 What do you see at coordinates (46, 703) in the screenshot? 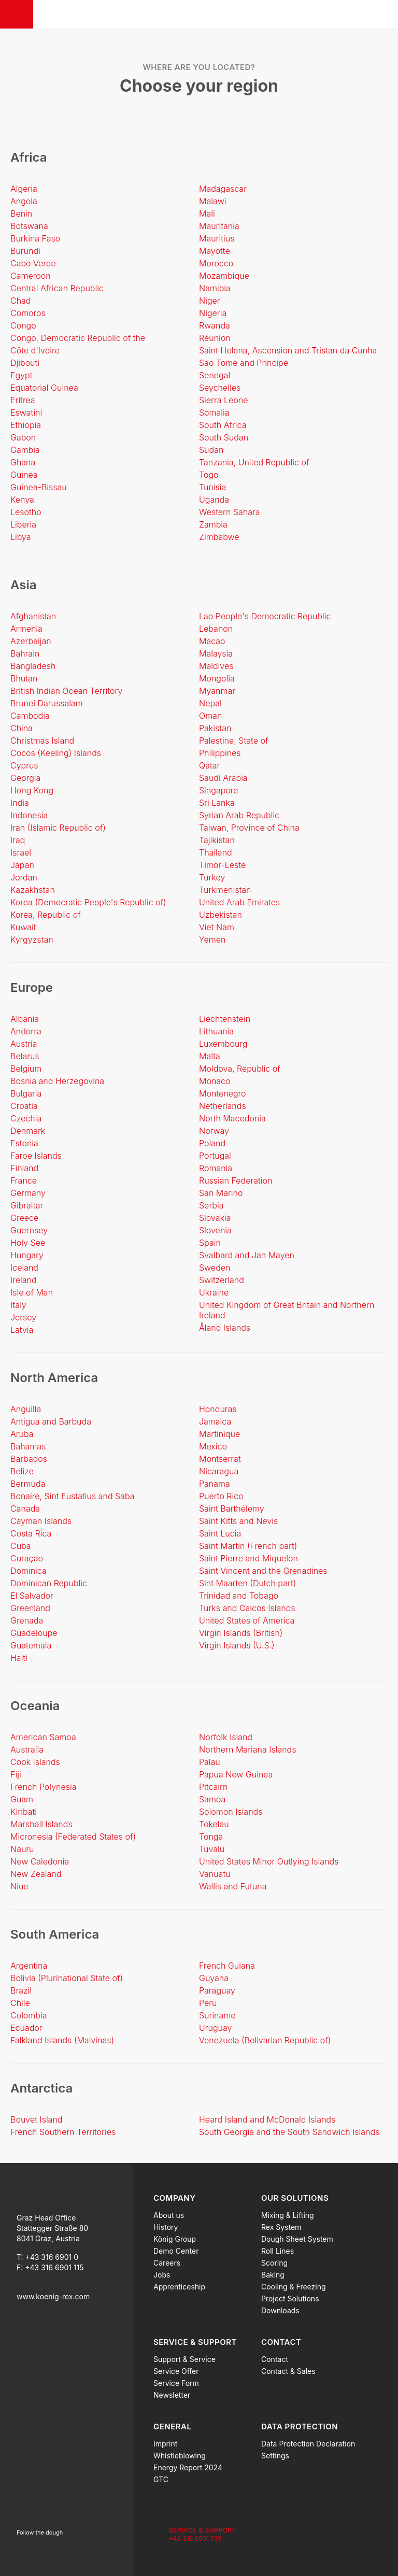
I see `Brunei Darussalam` at bounding box center [46, 703].